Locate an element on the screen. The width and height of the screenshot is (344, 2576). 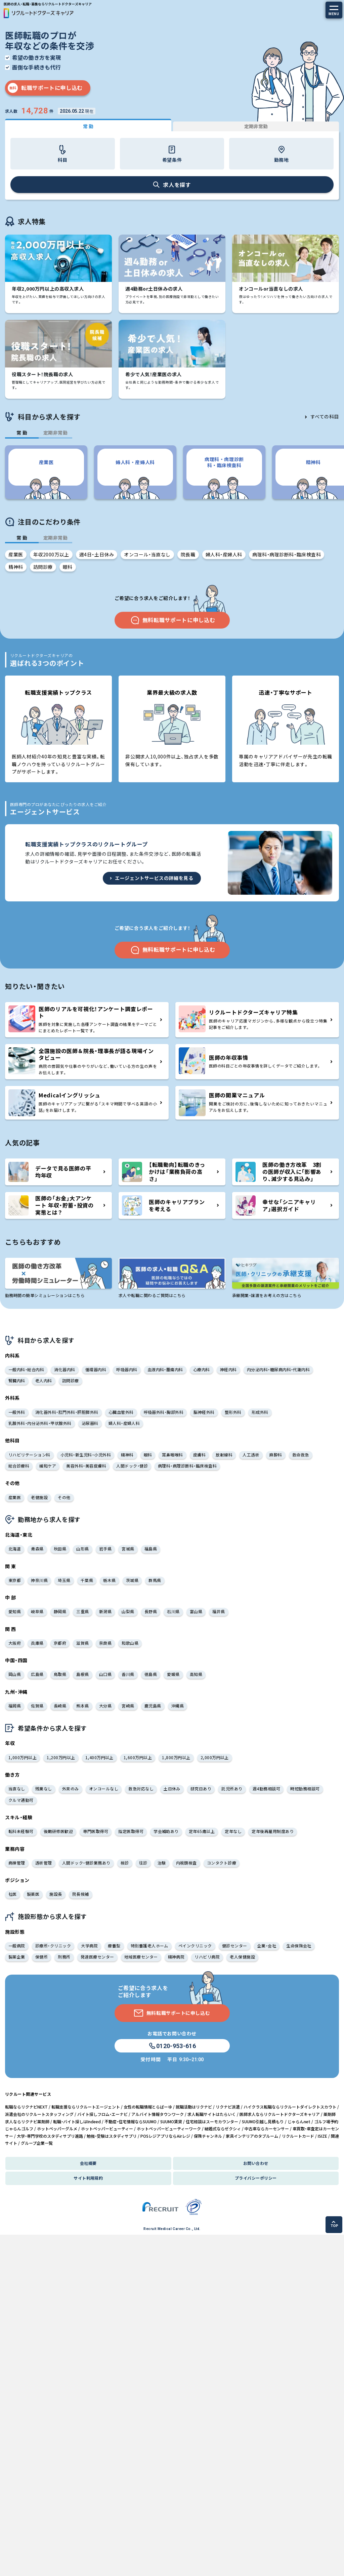
TOP is located at coordinates (334, 2224).